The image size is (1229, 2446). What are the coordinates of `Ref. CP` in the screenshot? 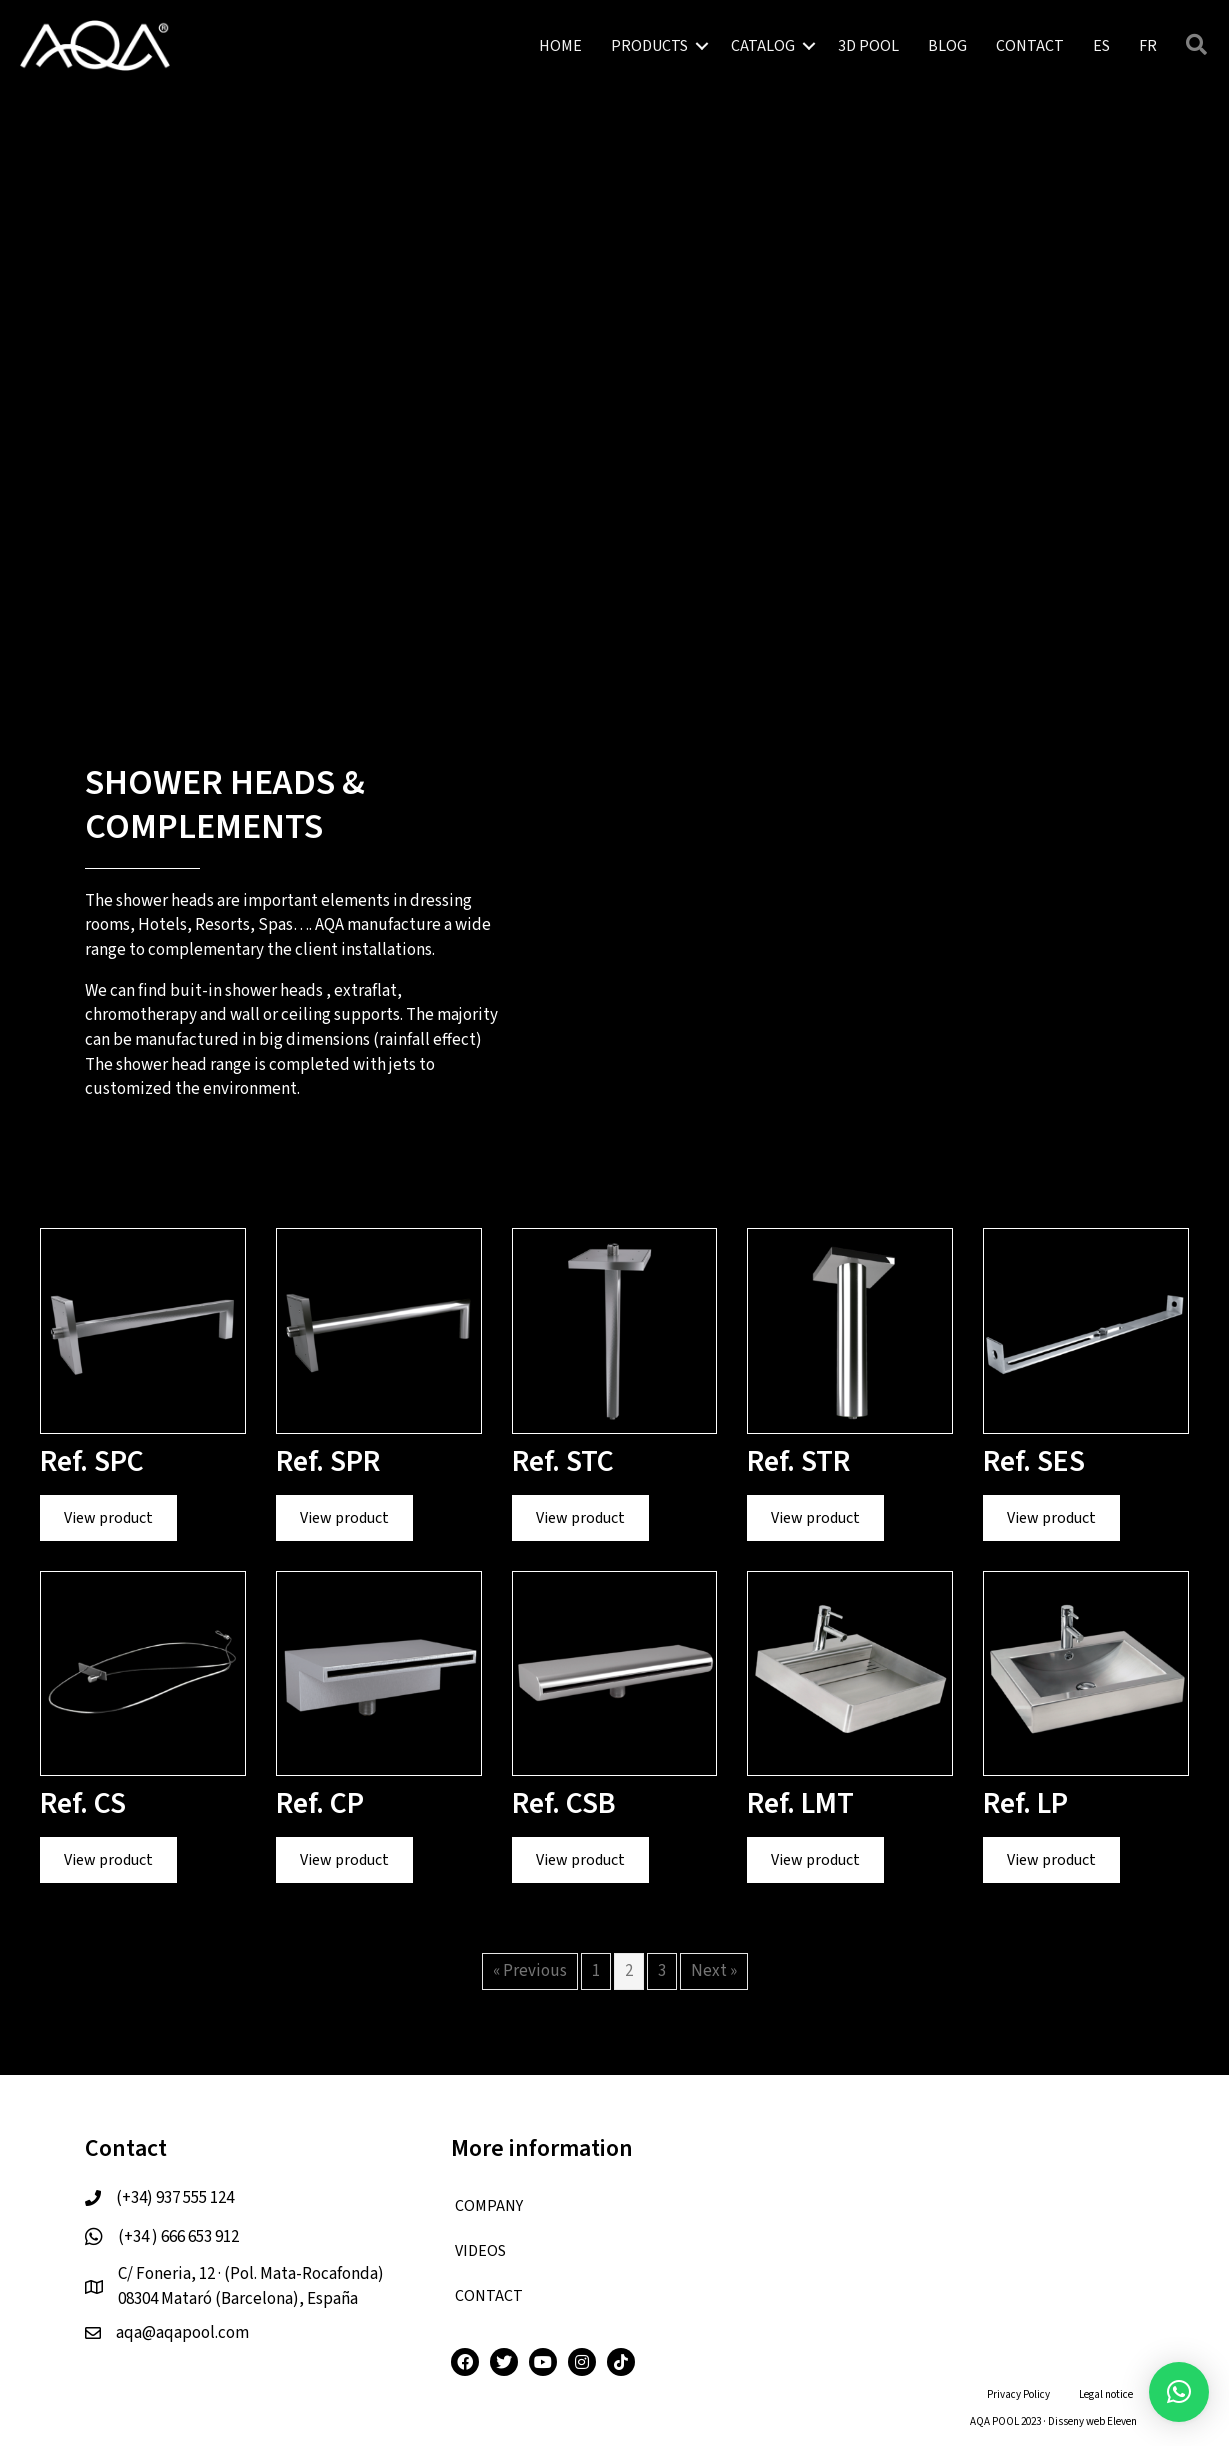 It's located at (320, 1803).